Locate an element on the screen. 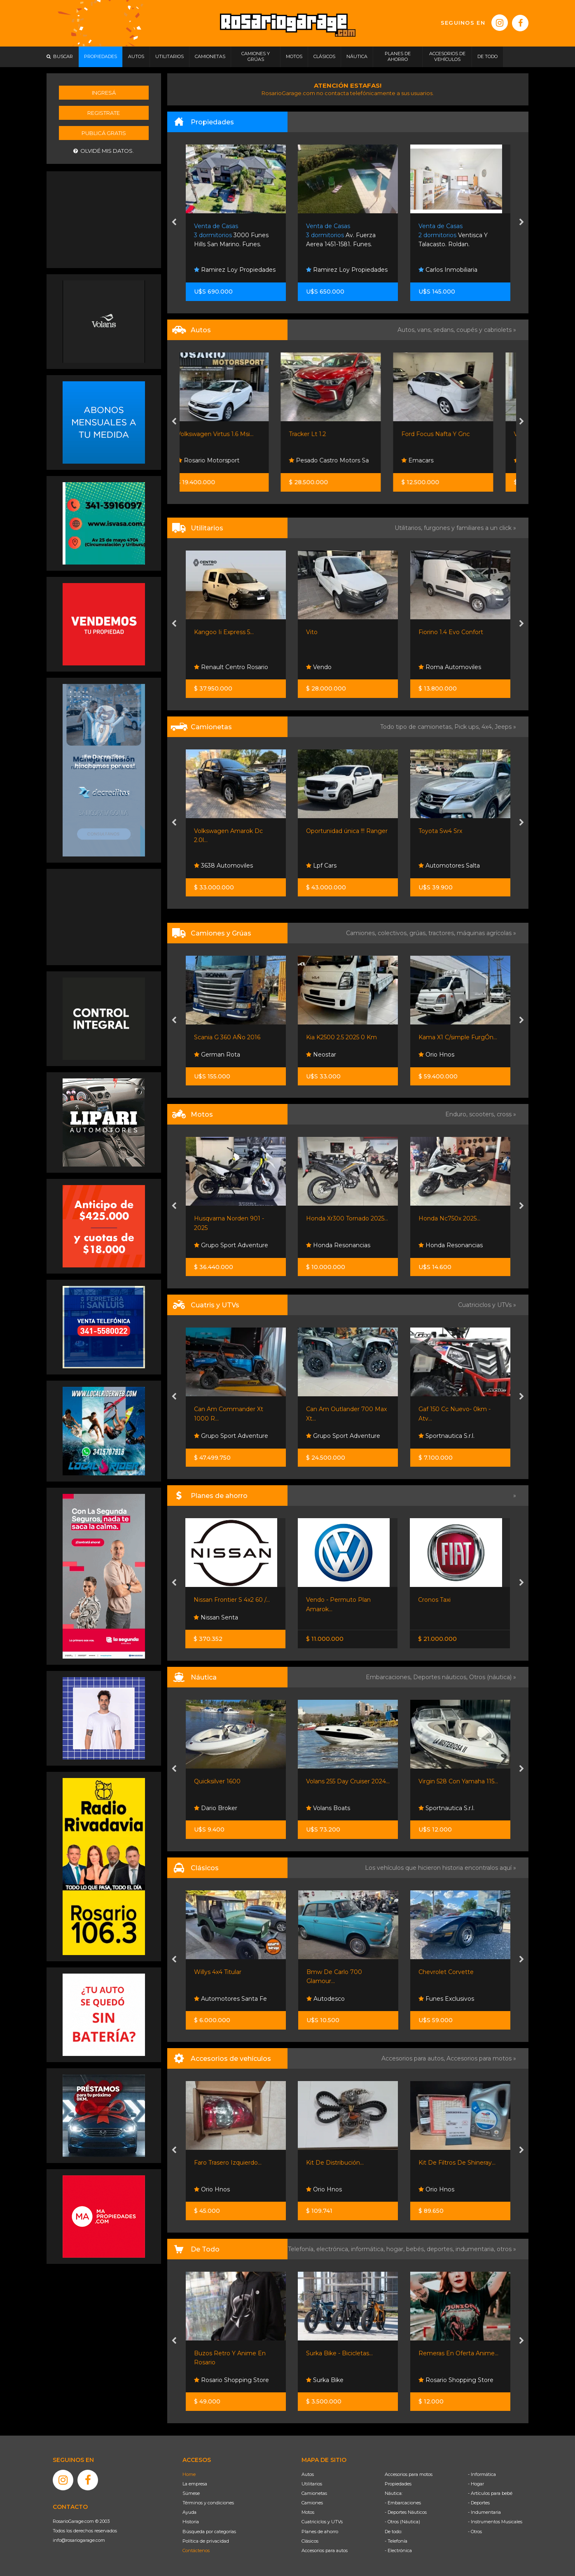 The image size is (575, 2576). Camionetas is located at coordinates (314, 2493).